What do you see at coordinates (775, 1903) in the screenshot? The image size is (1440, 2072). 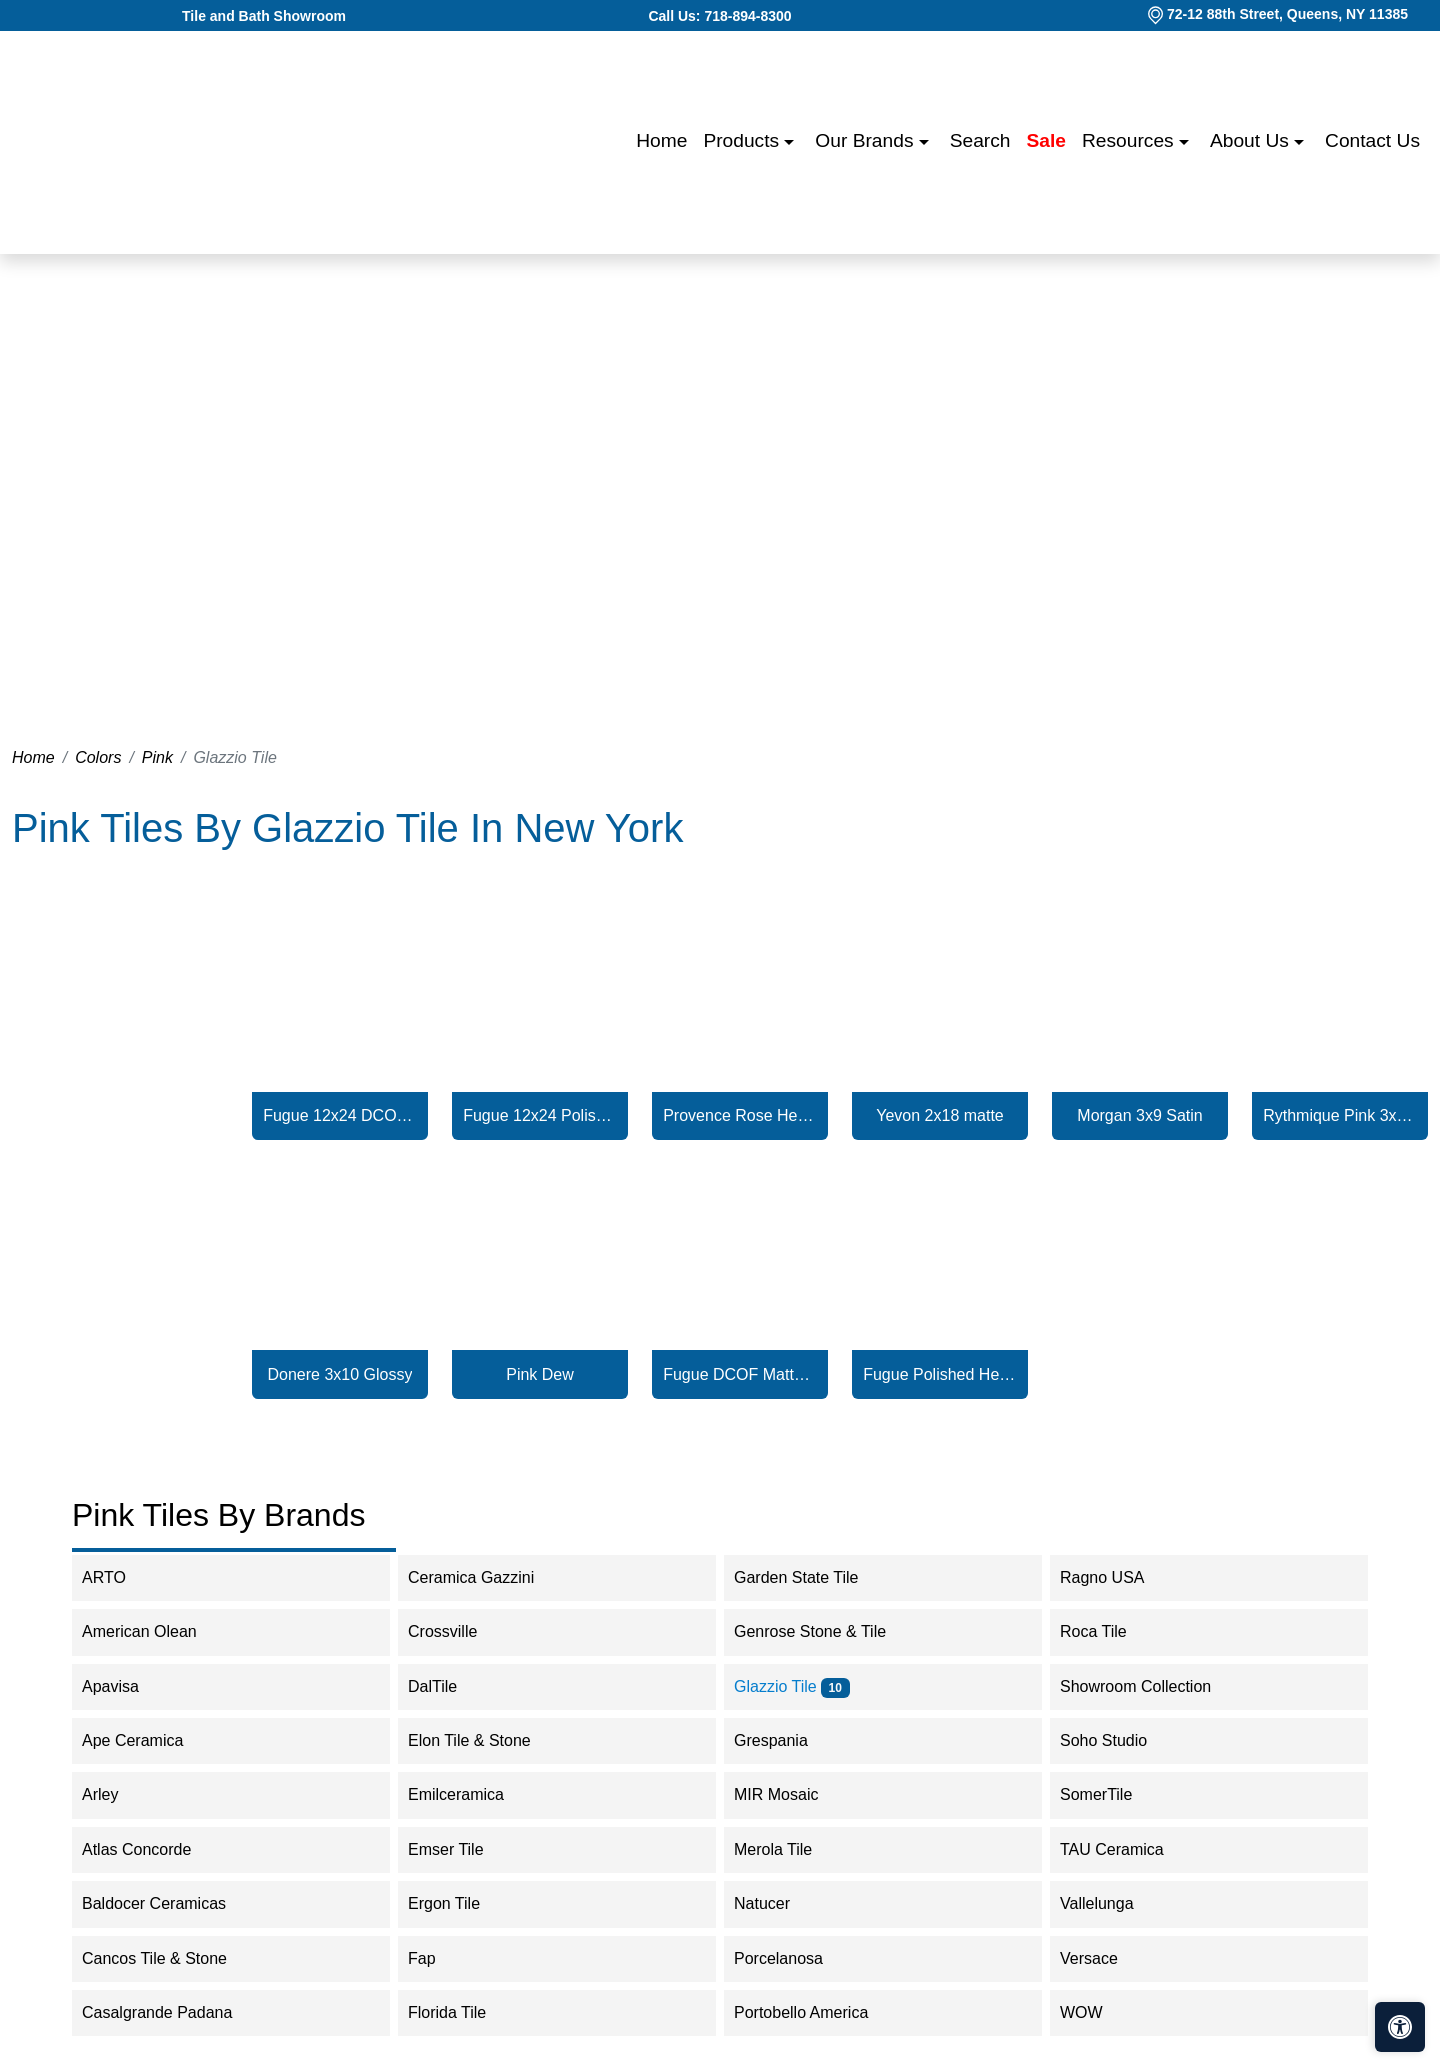 I see `Natucer` at bounding box center [775, 1903].